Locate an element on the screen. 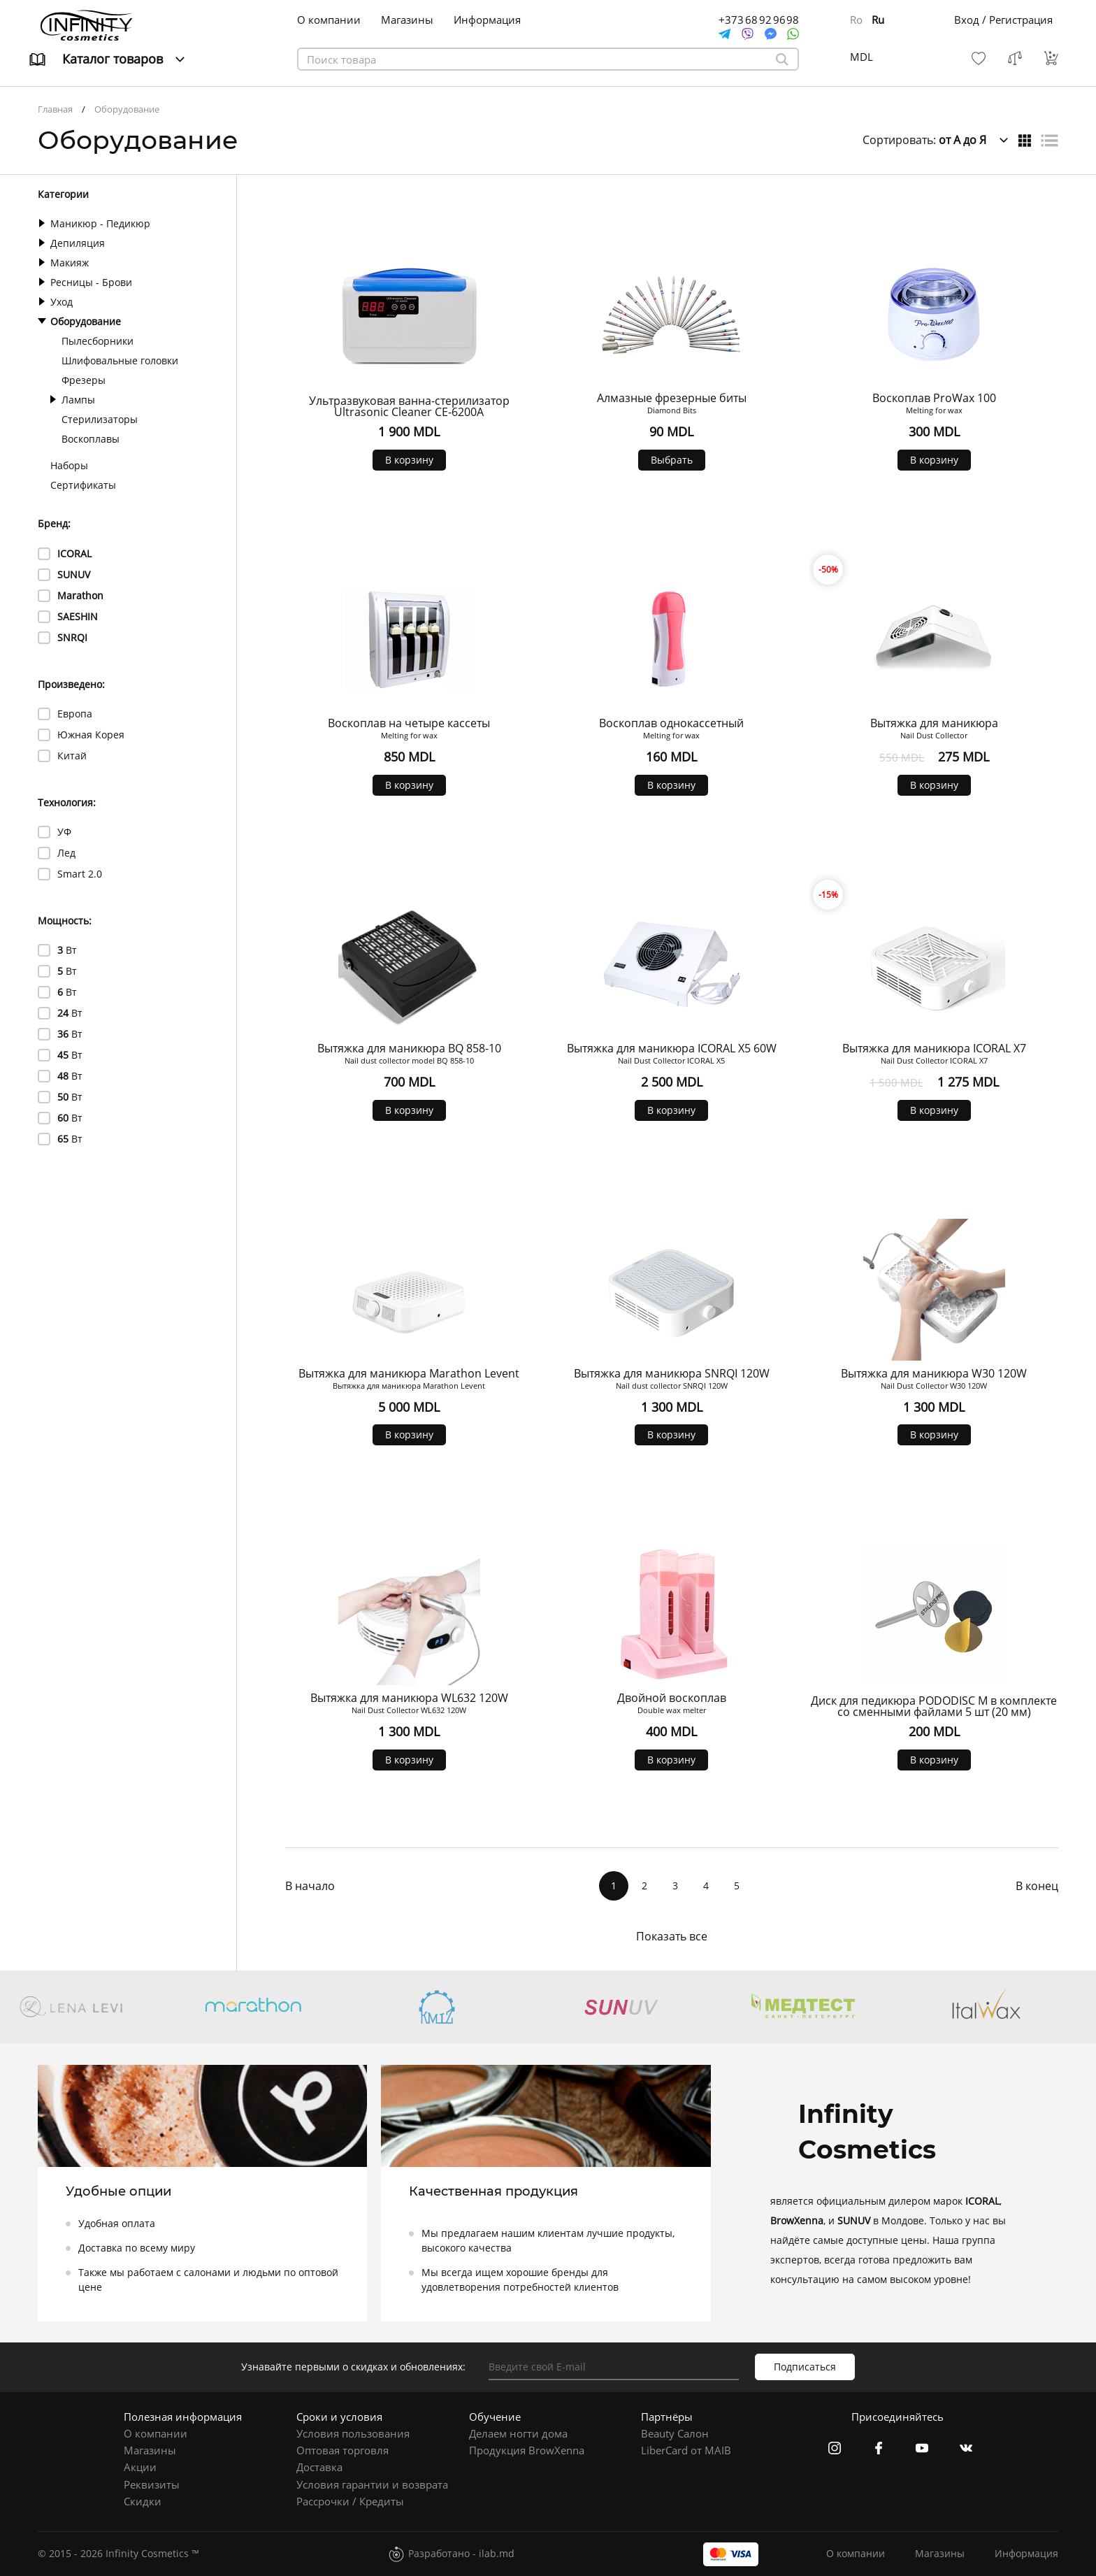  Оптовая торговля is located at coordinates (342, 2450).